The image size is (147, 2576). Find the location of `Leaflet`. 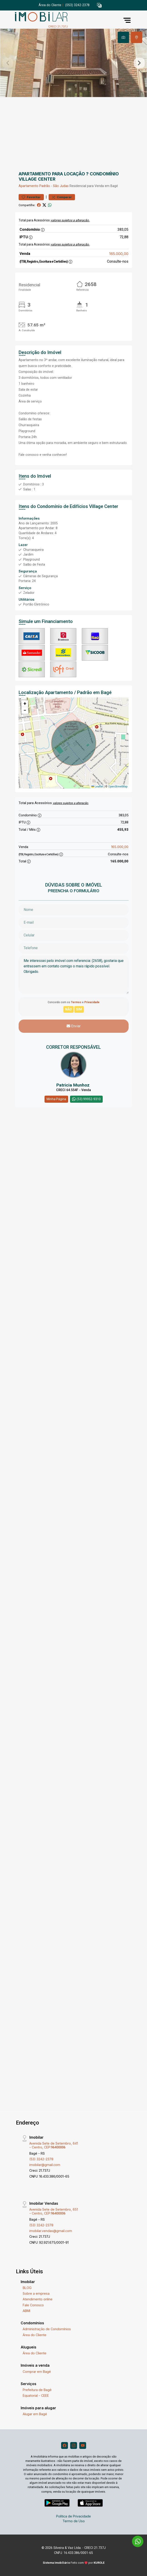

Leaflet is located at coordinates (97, 786).